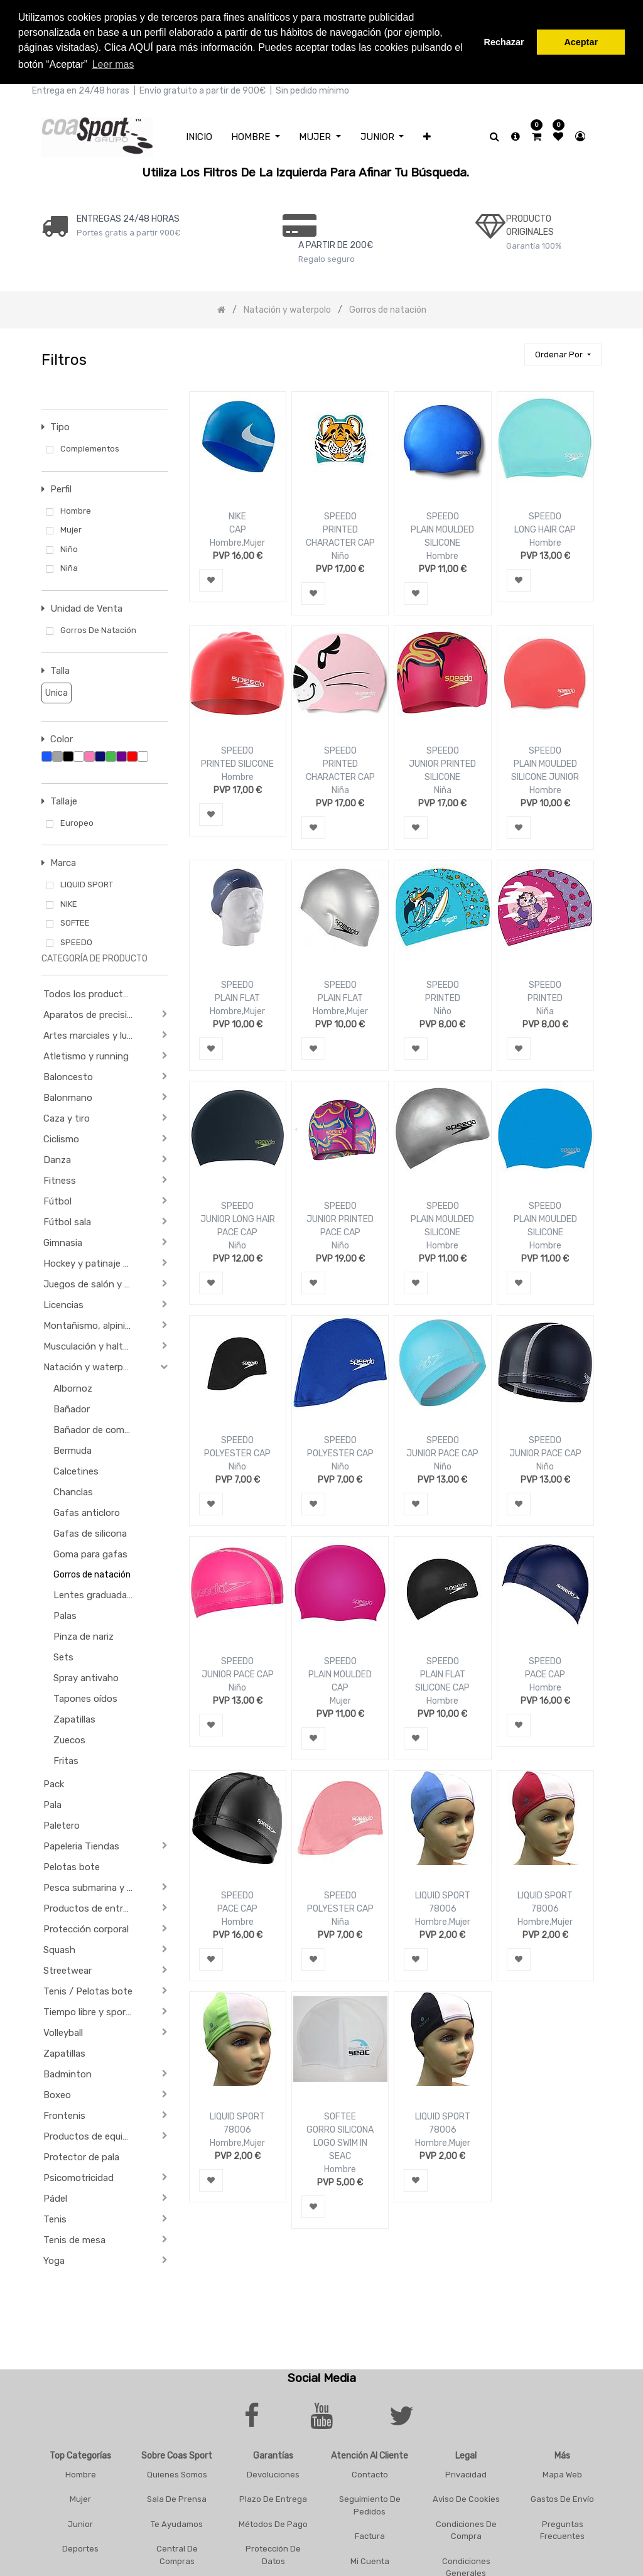 The width and height of the screenshot is (643, 2576). What do you see at coordinates (92, 1325) in the screenshot?
I see `Montañismo, alpinismo y trekking` at bounding box center [92, 1325].